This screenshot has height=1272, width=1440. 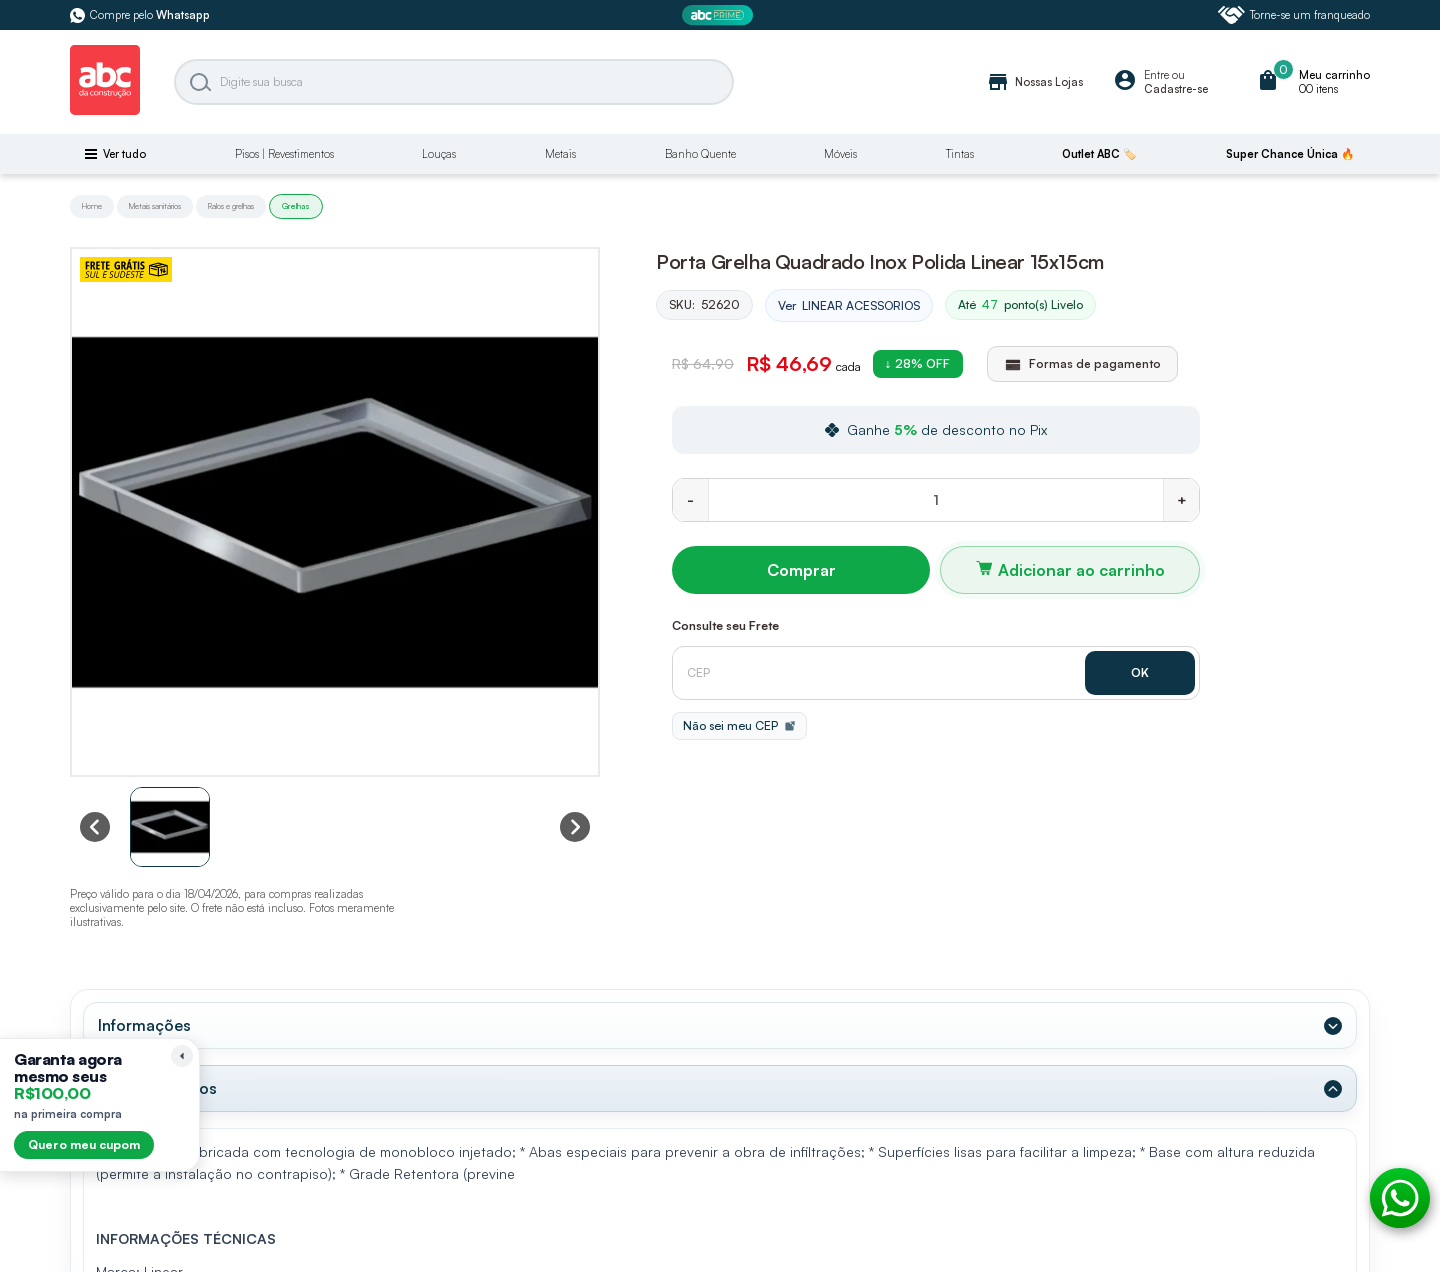 What do you see at coordinates (157, 1088) in the screenshot?
I see `Dados Técnicos` at bounding box center [157, 1088].